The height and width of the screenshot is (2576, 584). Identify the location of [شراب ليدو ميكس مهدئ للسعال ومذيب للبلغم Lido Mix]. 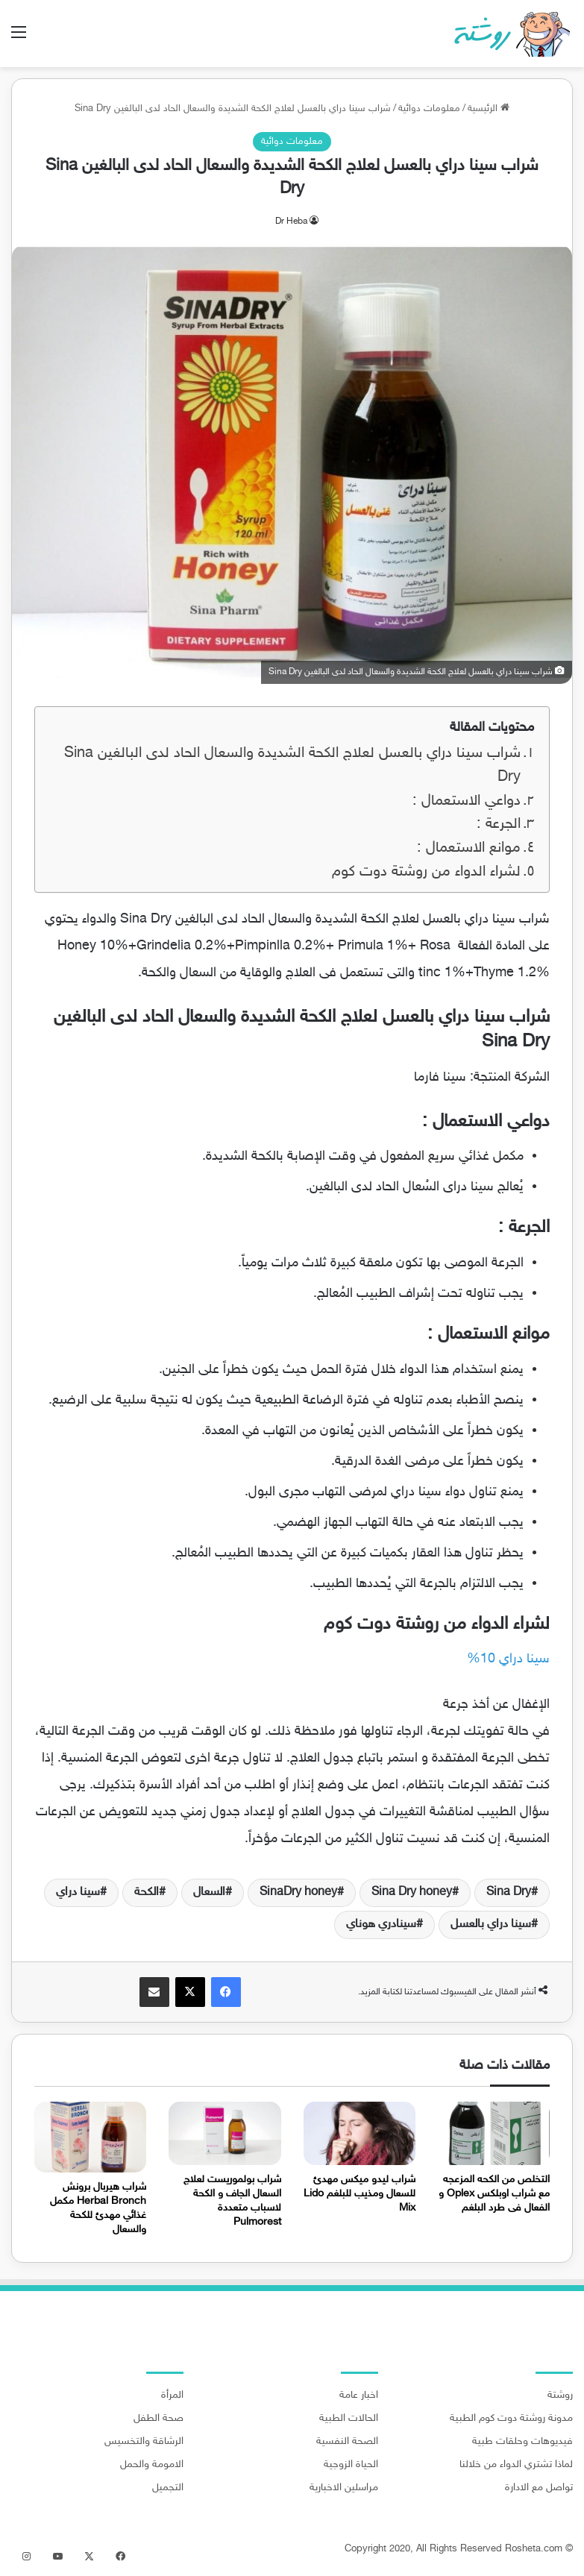
(359, 2133).